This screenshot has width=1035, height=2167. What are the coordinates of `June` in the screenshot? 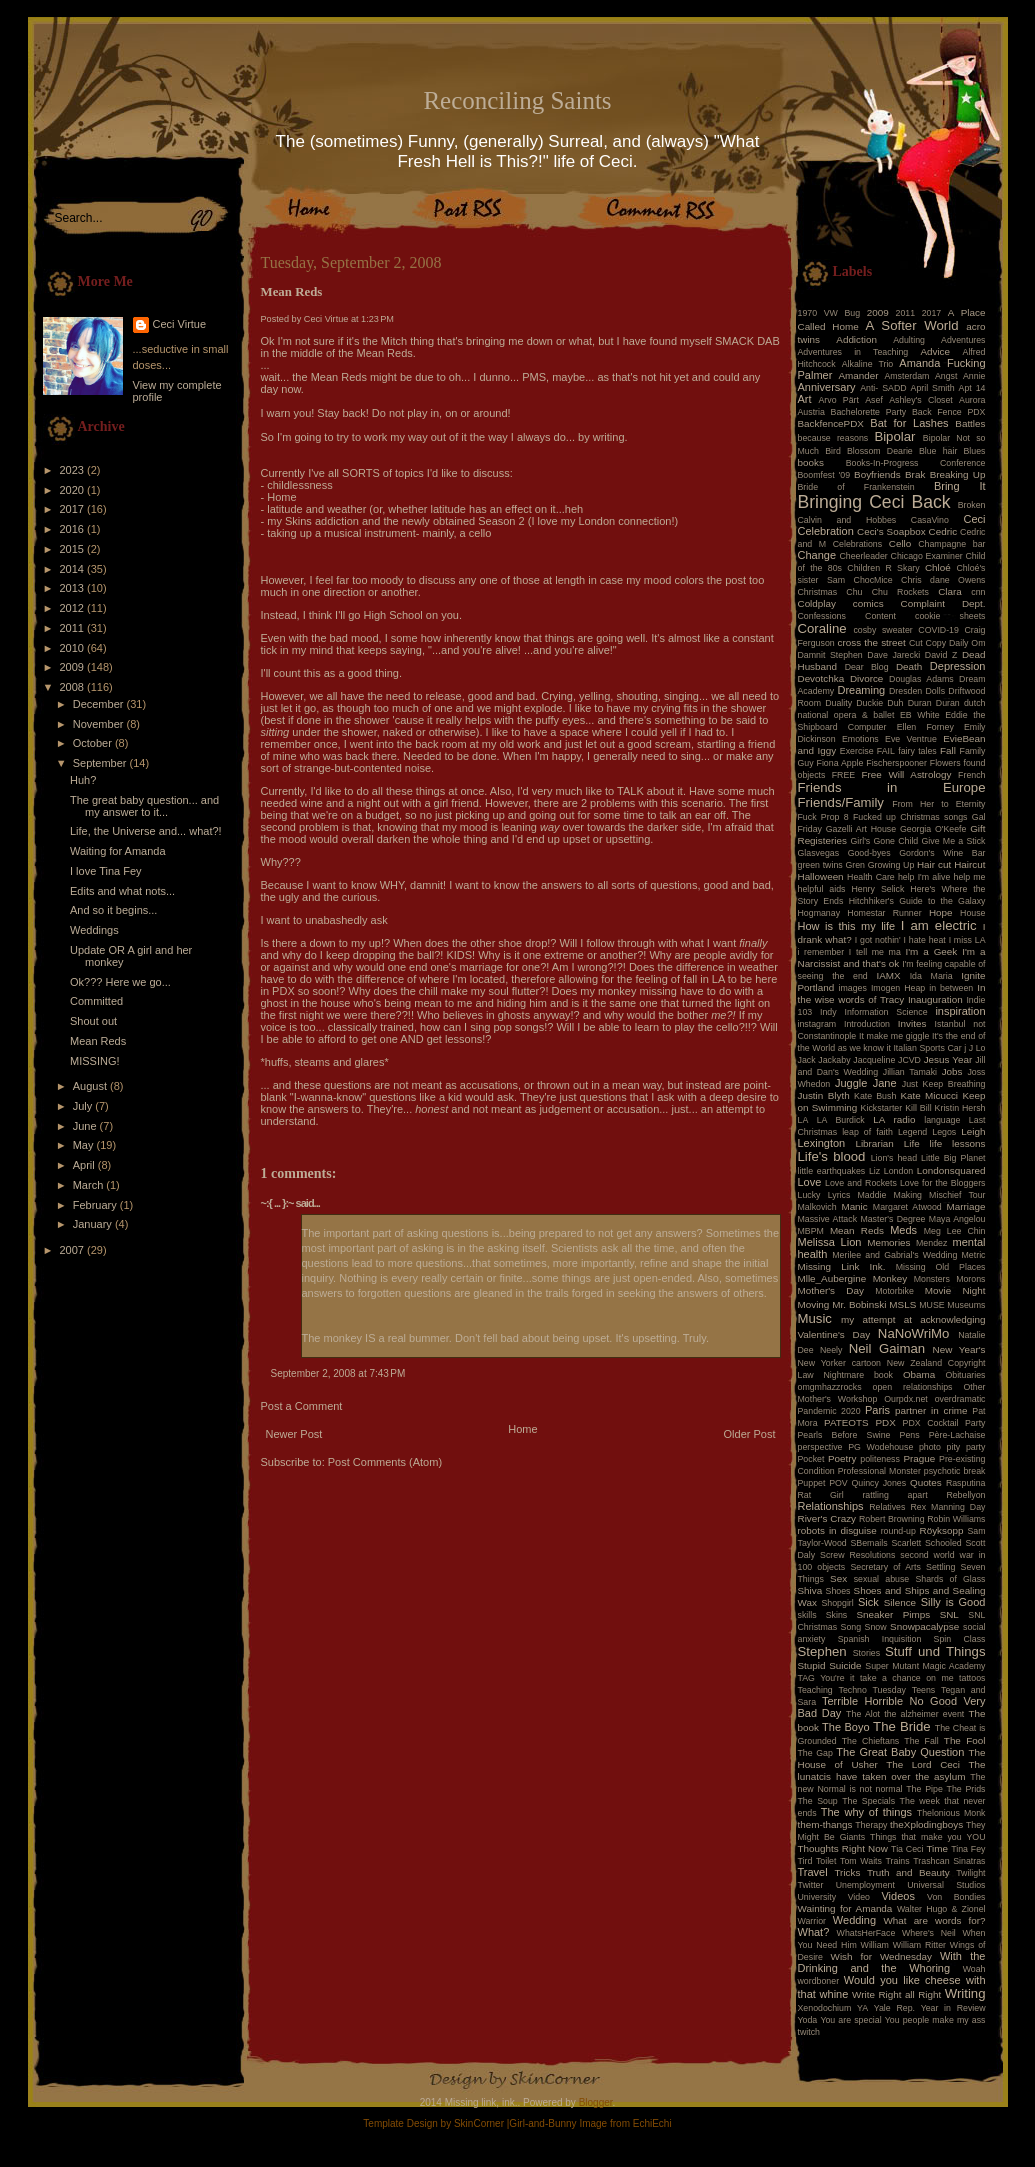 It's located at (86, 1126).